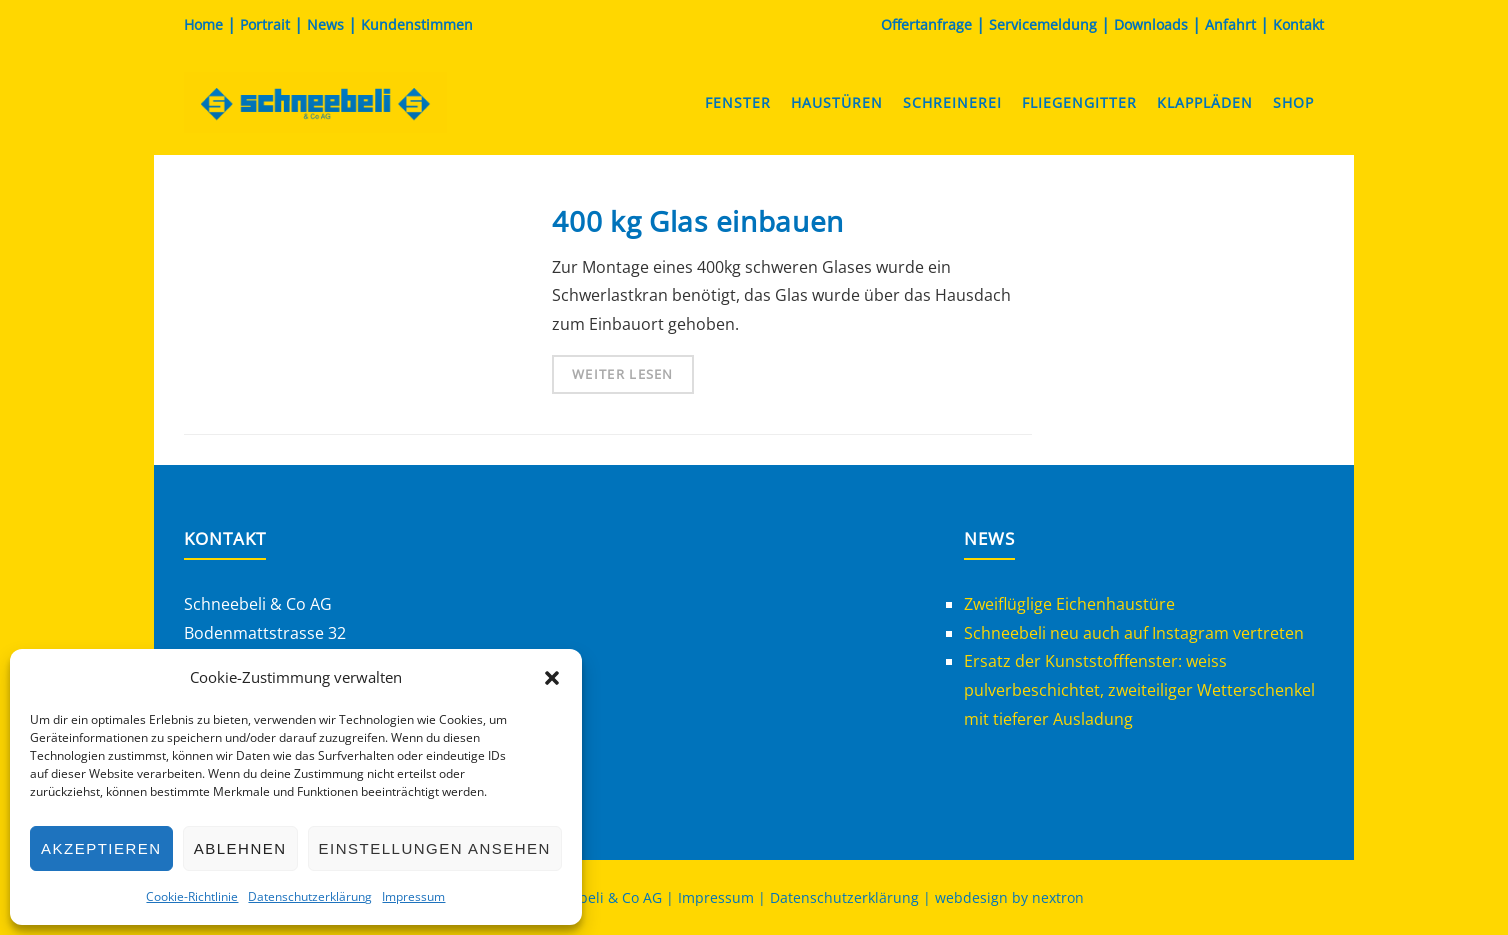 The image size is (1508, 935). What do you see at coordinates (952, 102) in the screenshot?
I see `Schreinerei` at bounding box center [952, 102].